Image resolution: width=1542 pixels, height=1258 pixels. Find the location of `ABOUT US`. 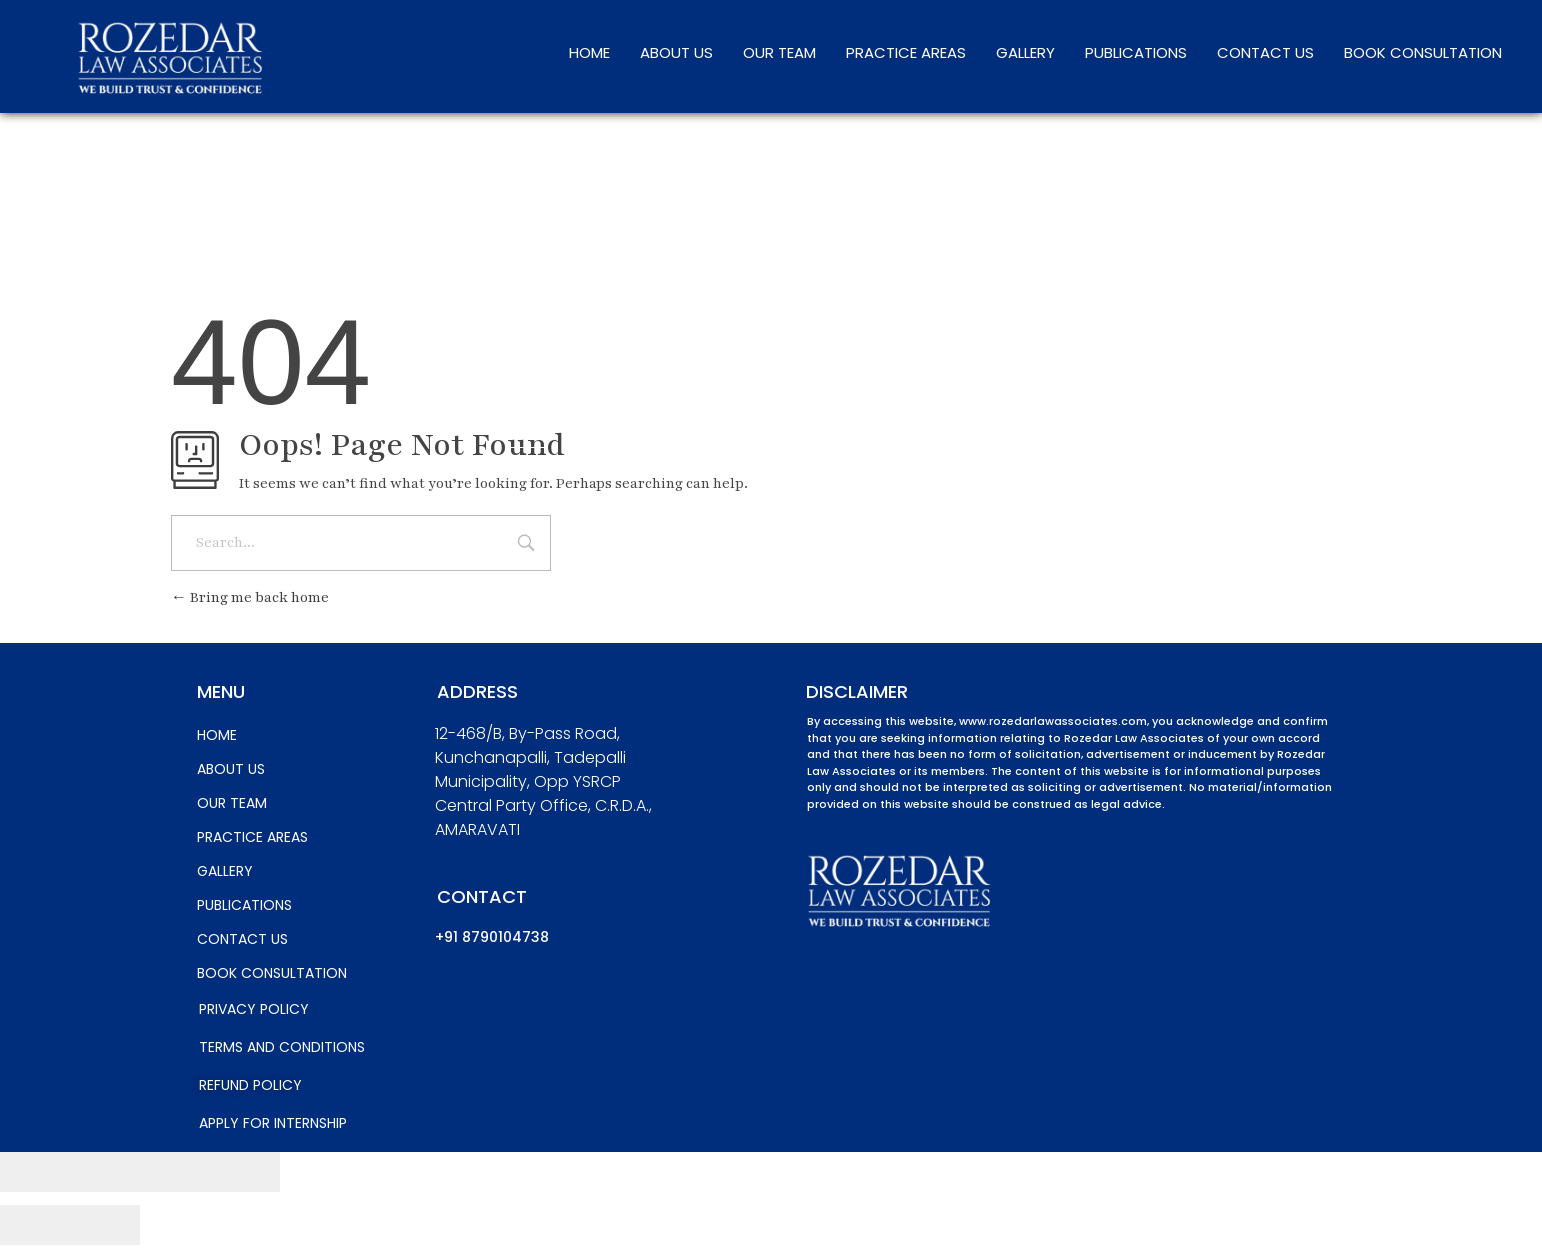

ABOUT US is located at coordinates (676, 52).